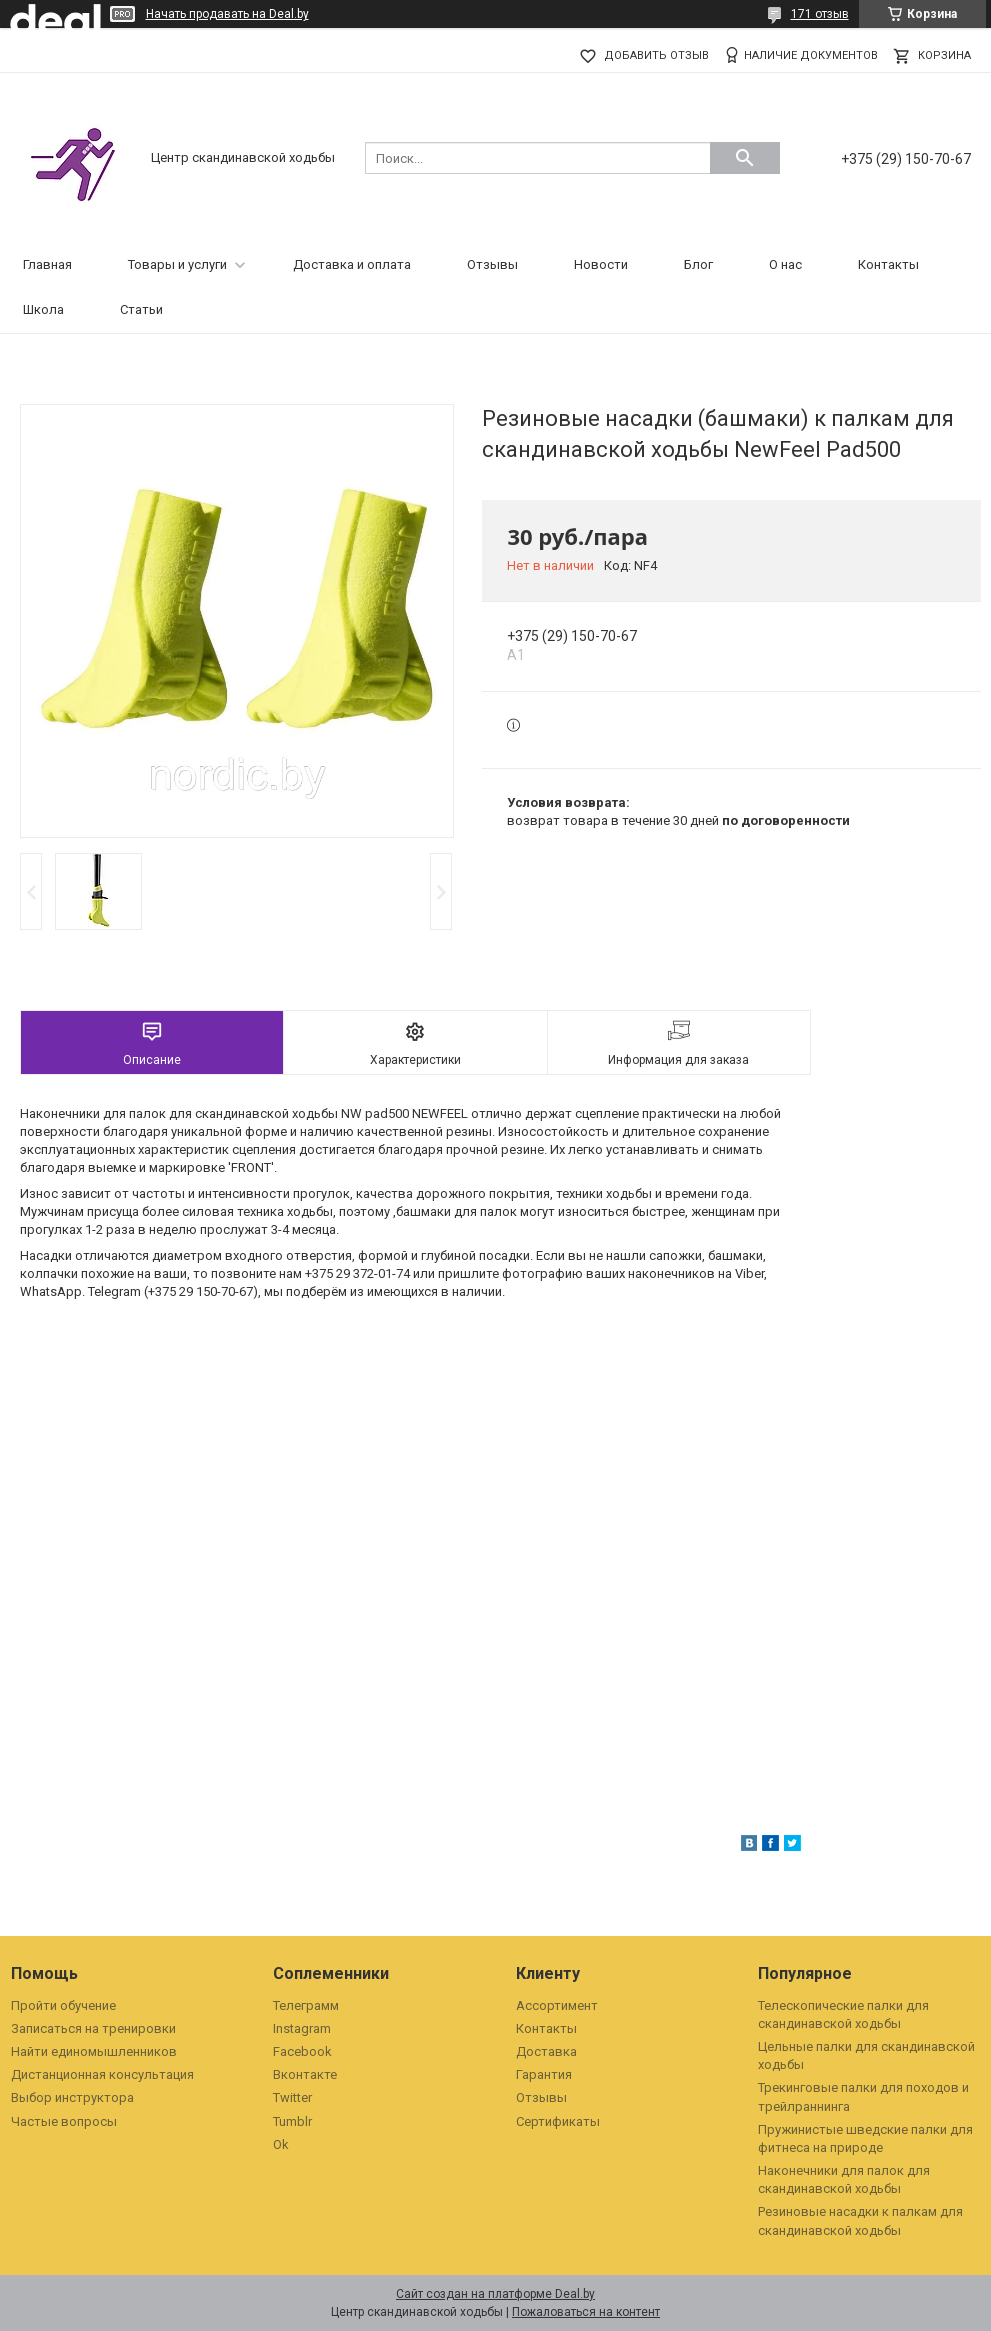 The height and width of the screenshot is (2331, 991). I want to click on Выбор инструктора, so click(72, 2097).